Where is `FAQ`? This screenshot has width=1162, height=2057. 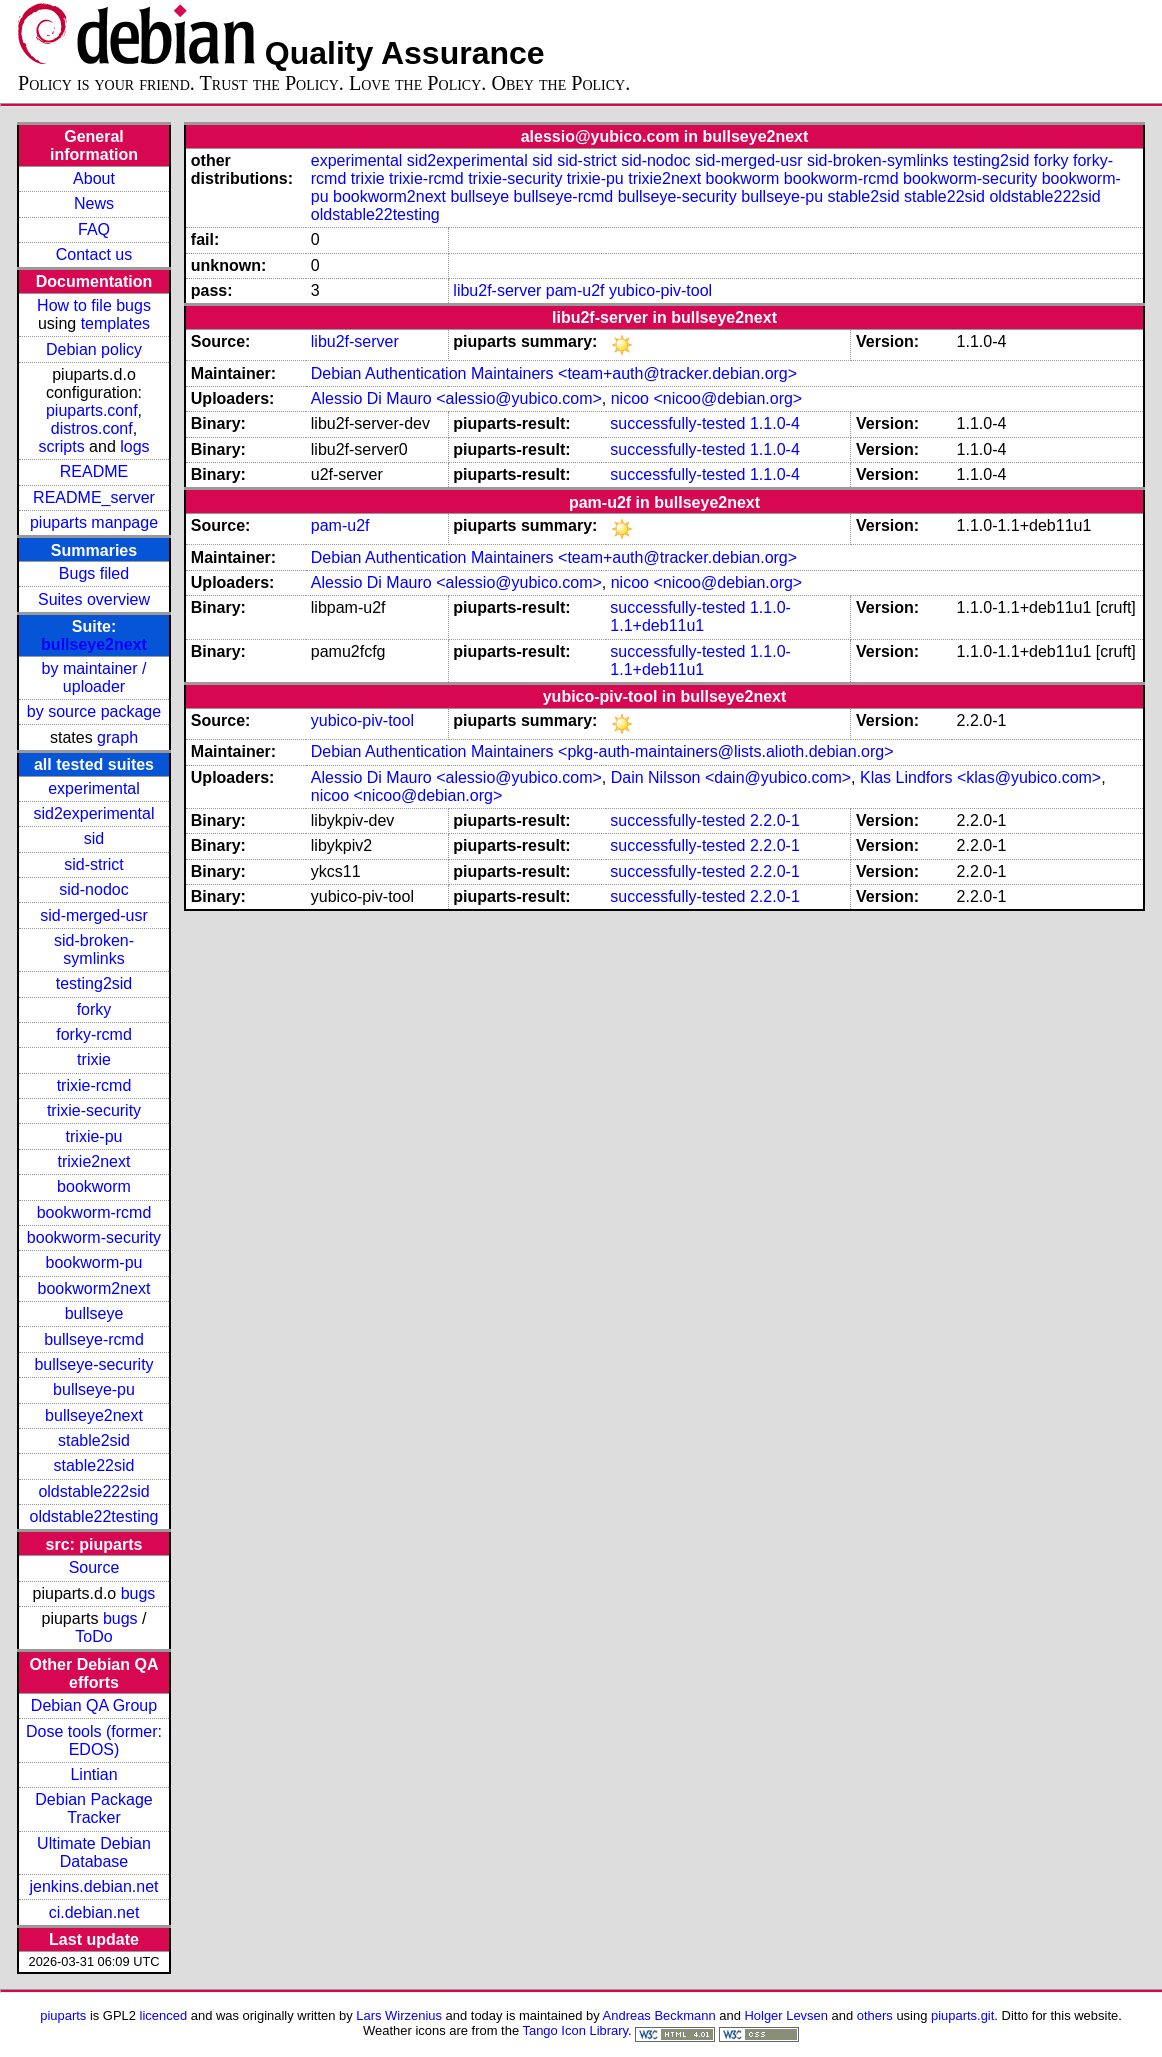 FAQ is located at coordinates (94, 229).